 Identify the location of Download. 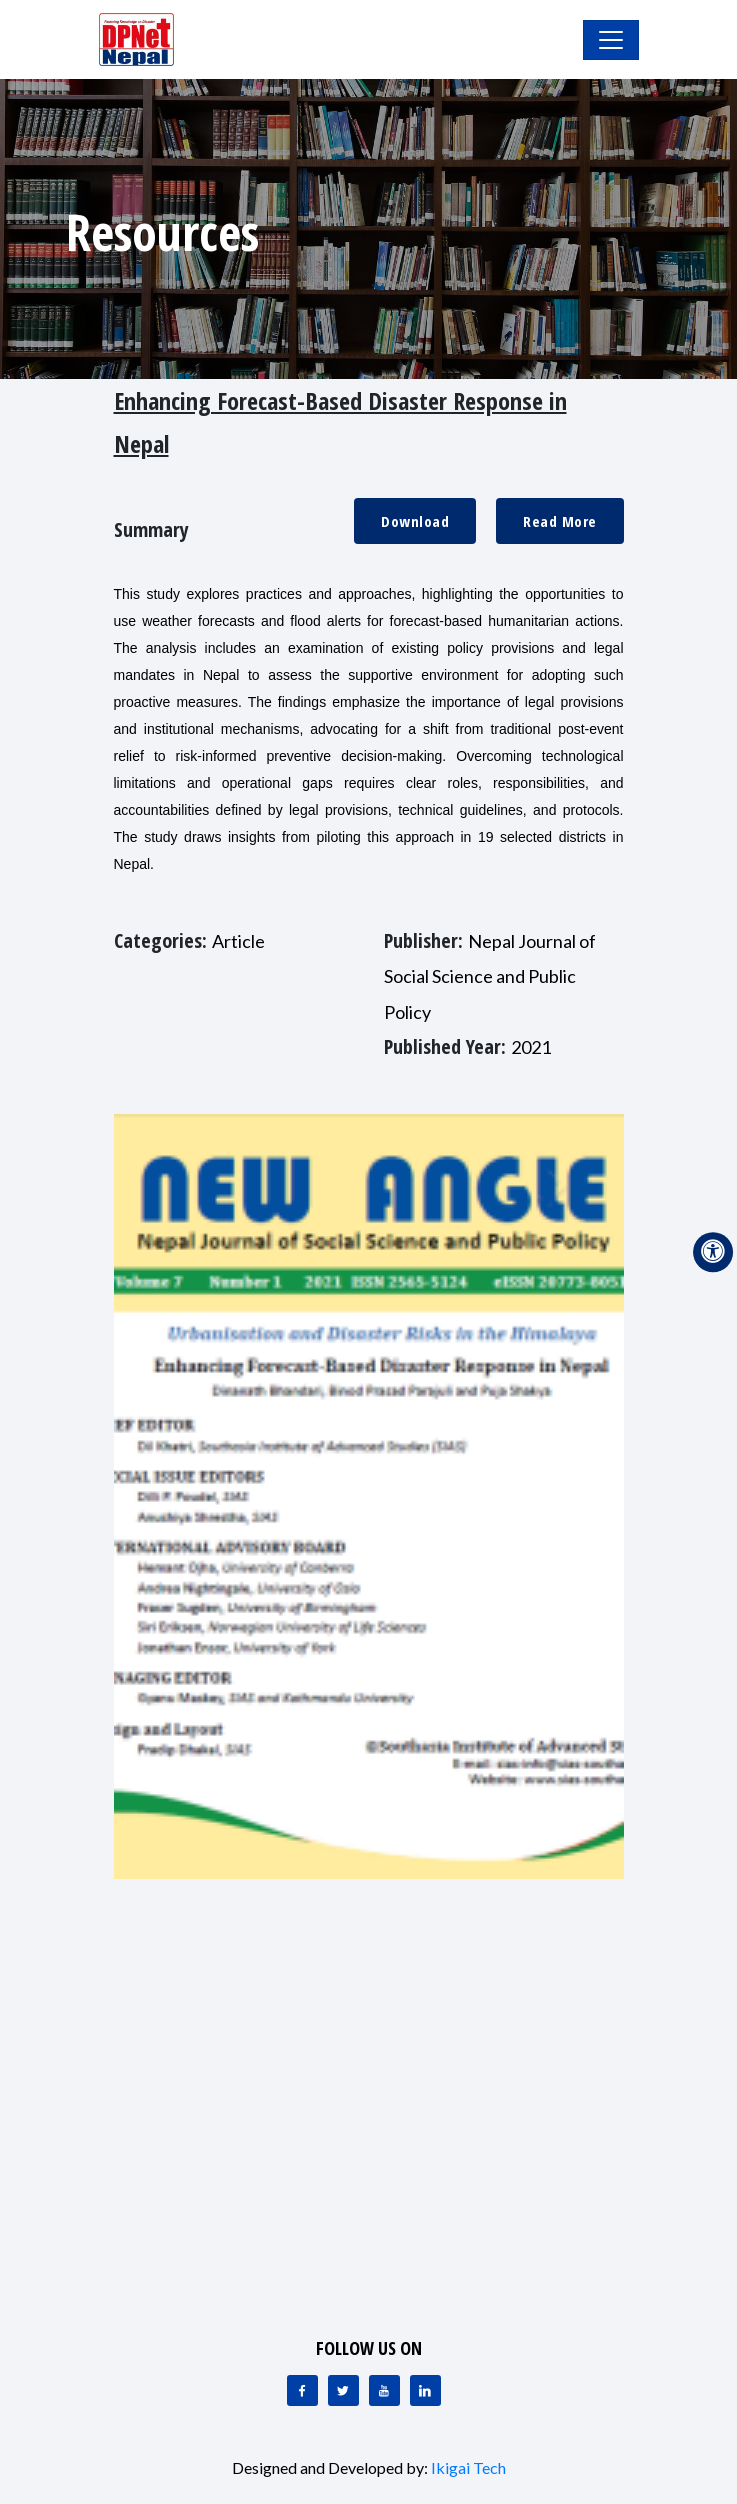
(415, 521).